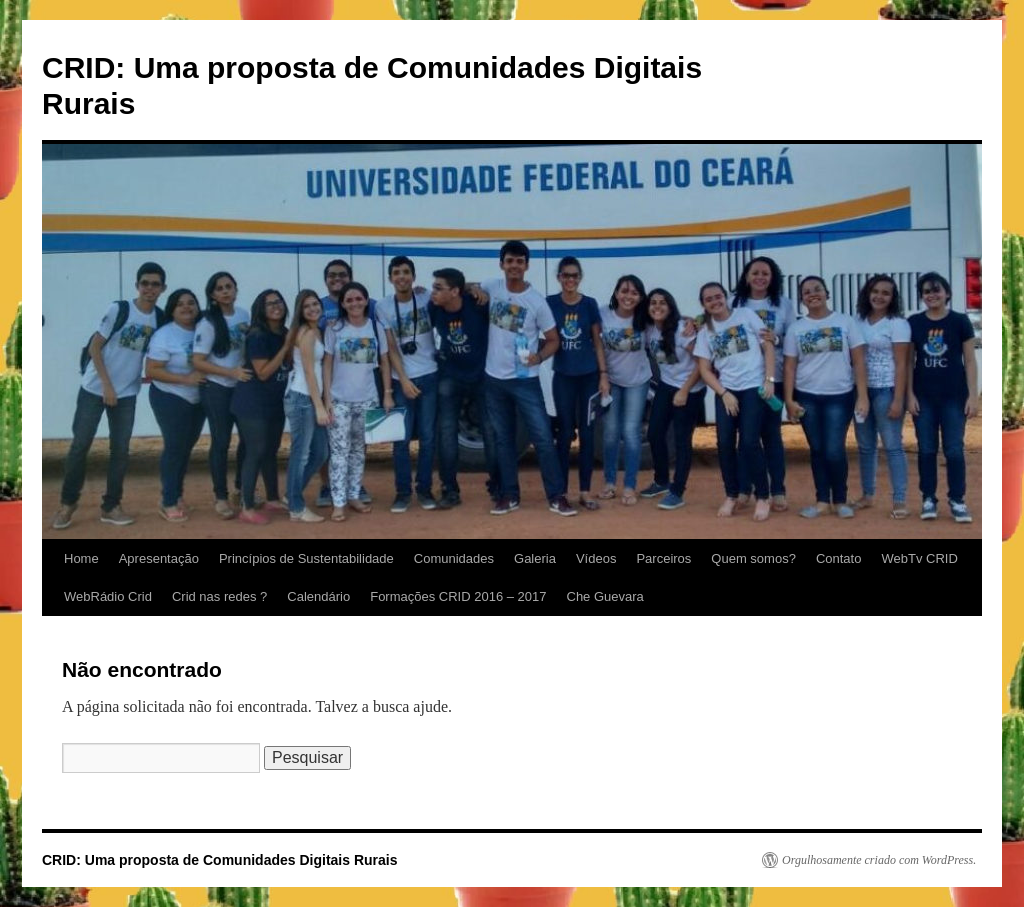  Describe the element at coordinates (81, 558) in the screenshot. I see `Home` at that location.